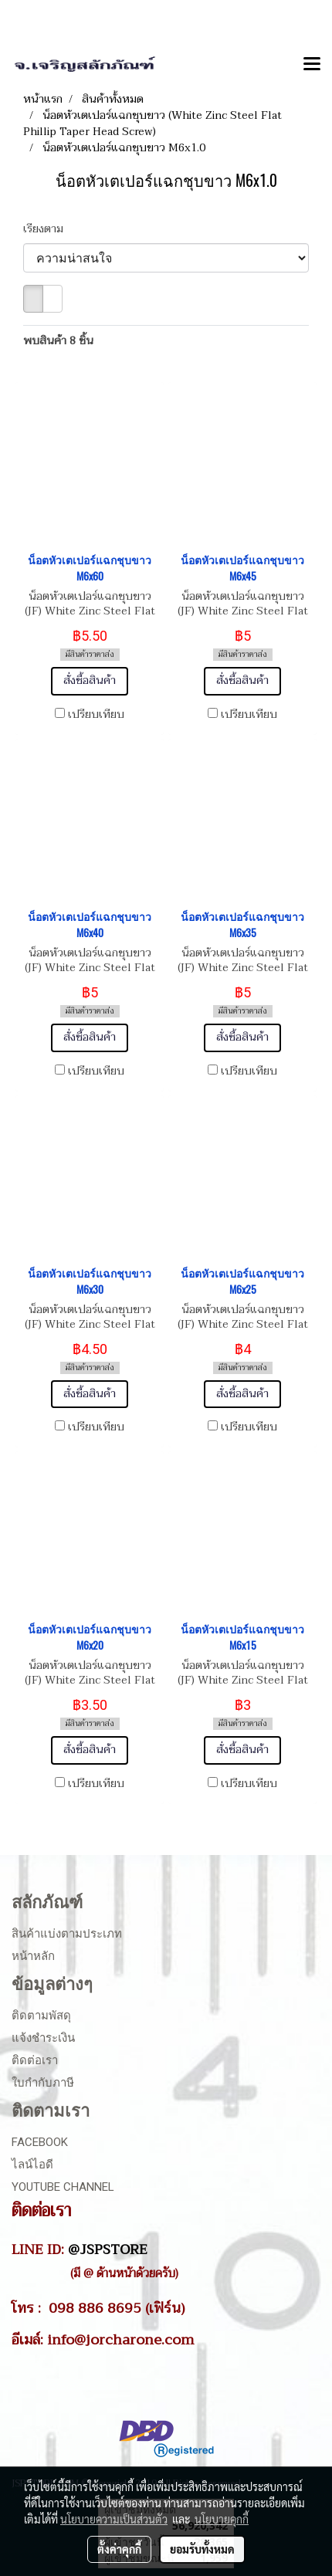 The image size is (332, 2576). Describe the element at coordinates (89, 680) in the screenshot. I see `สั่งซื้อสินค้า` at that location.